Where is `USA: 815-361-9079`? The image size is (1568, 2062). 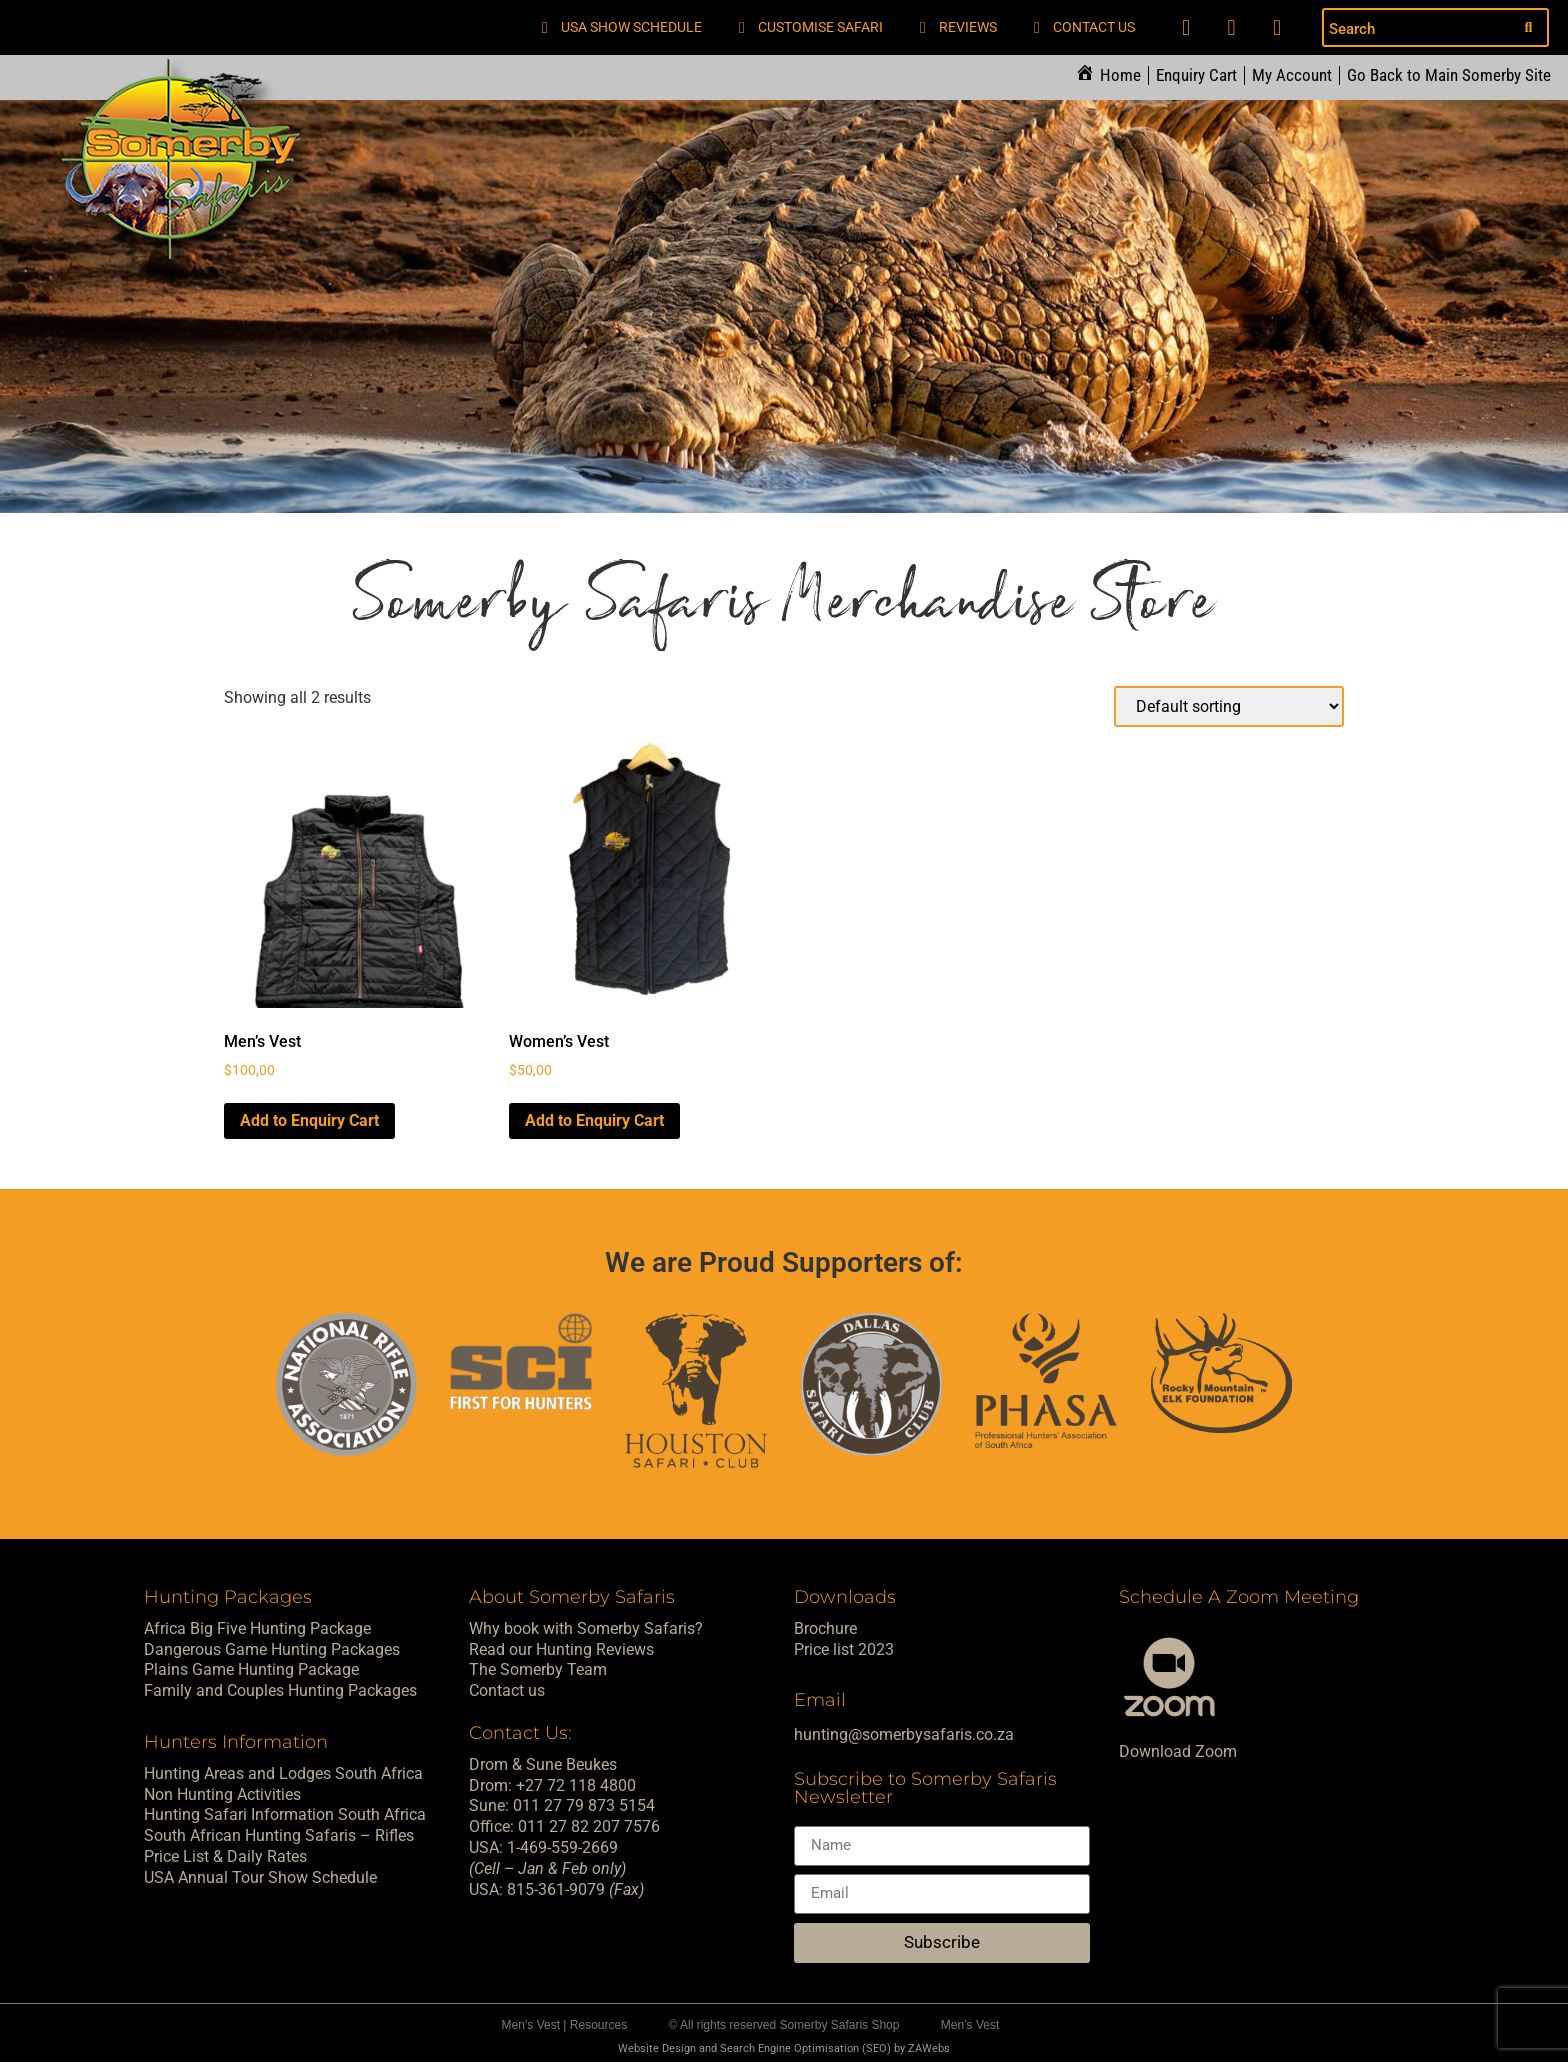 USA: 815-361-9079 is located at coordinates (556, 1888).